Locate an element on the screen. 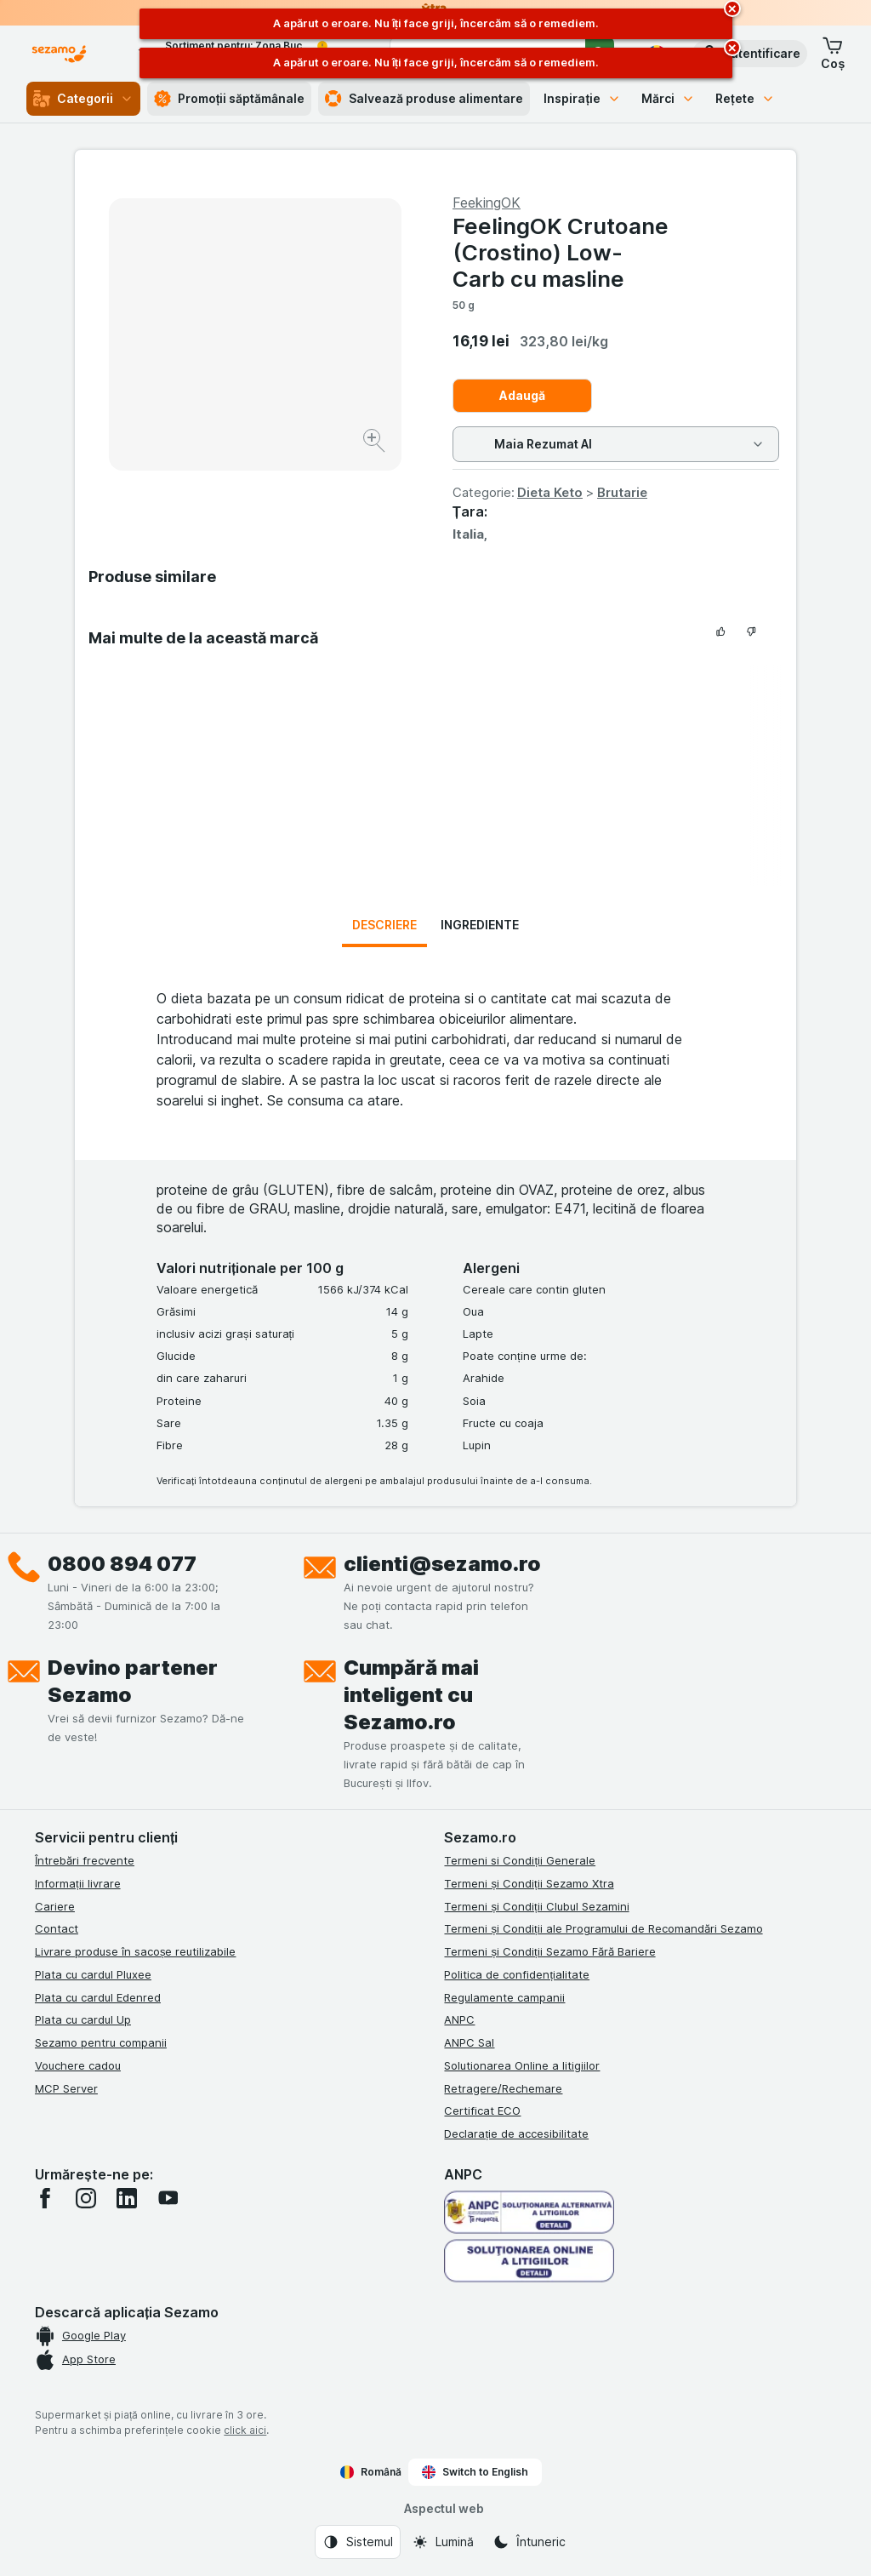 Image resolution: width=871 pixels, height=2576 pixels. Termeni și Condiții Sezamo Xtra is located at coordinates (528, 1883).